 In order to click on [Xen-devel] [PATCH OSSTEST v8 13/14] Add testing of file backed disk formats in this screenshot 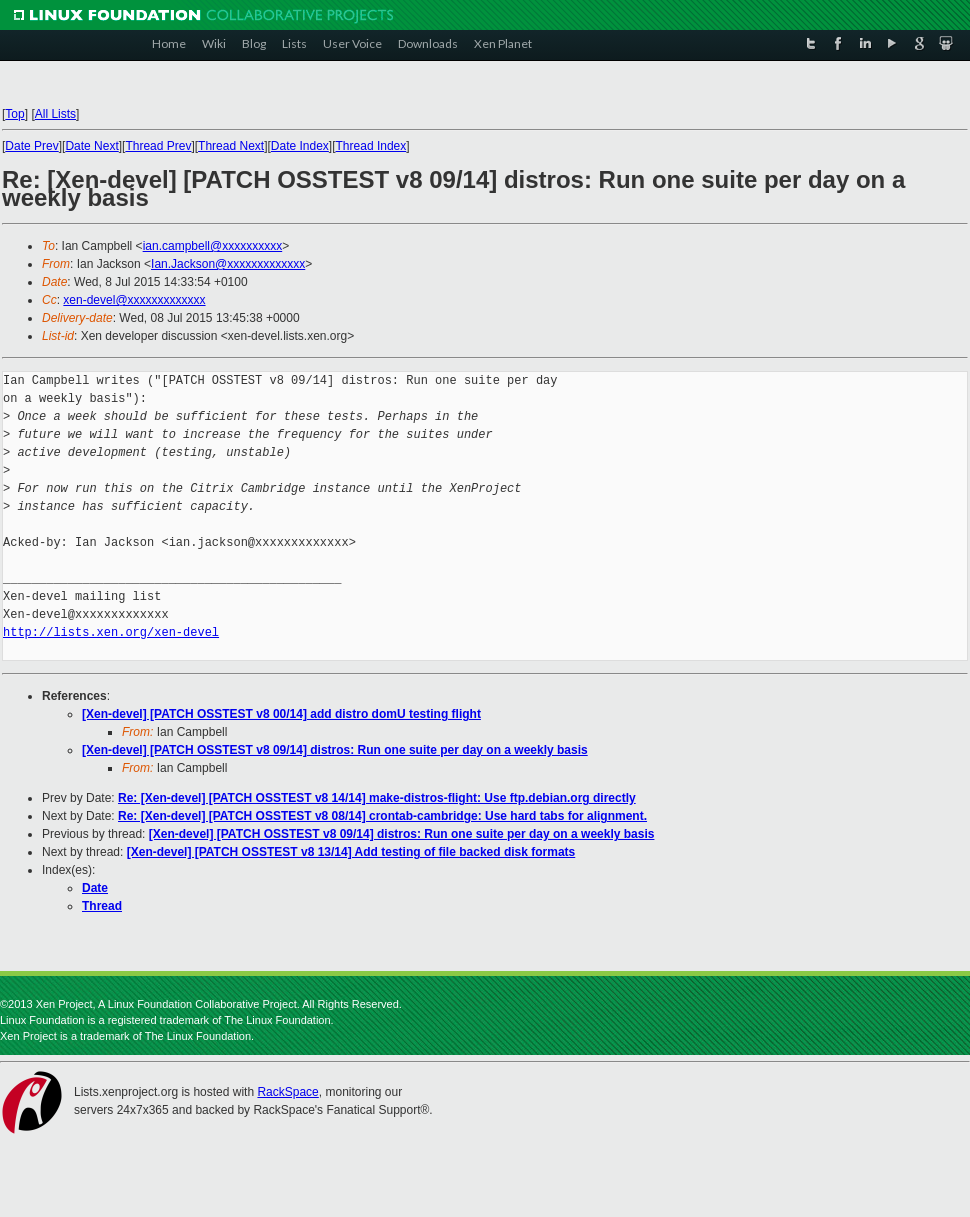, I will do `click(351, 852)`.